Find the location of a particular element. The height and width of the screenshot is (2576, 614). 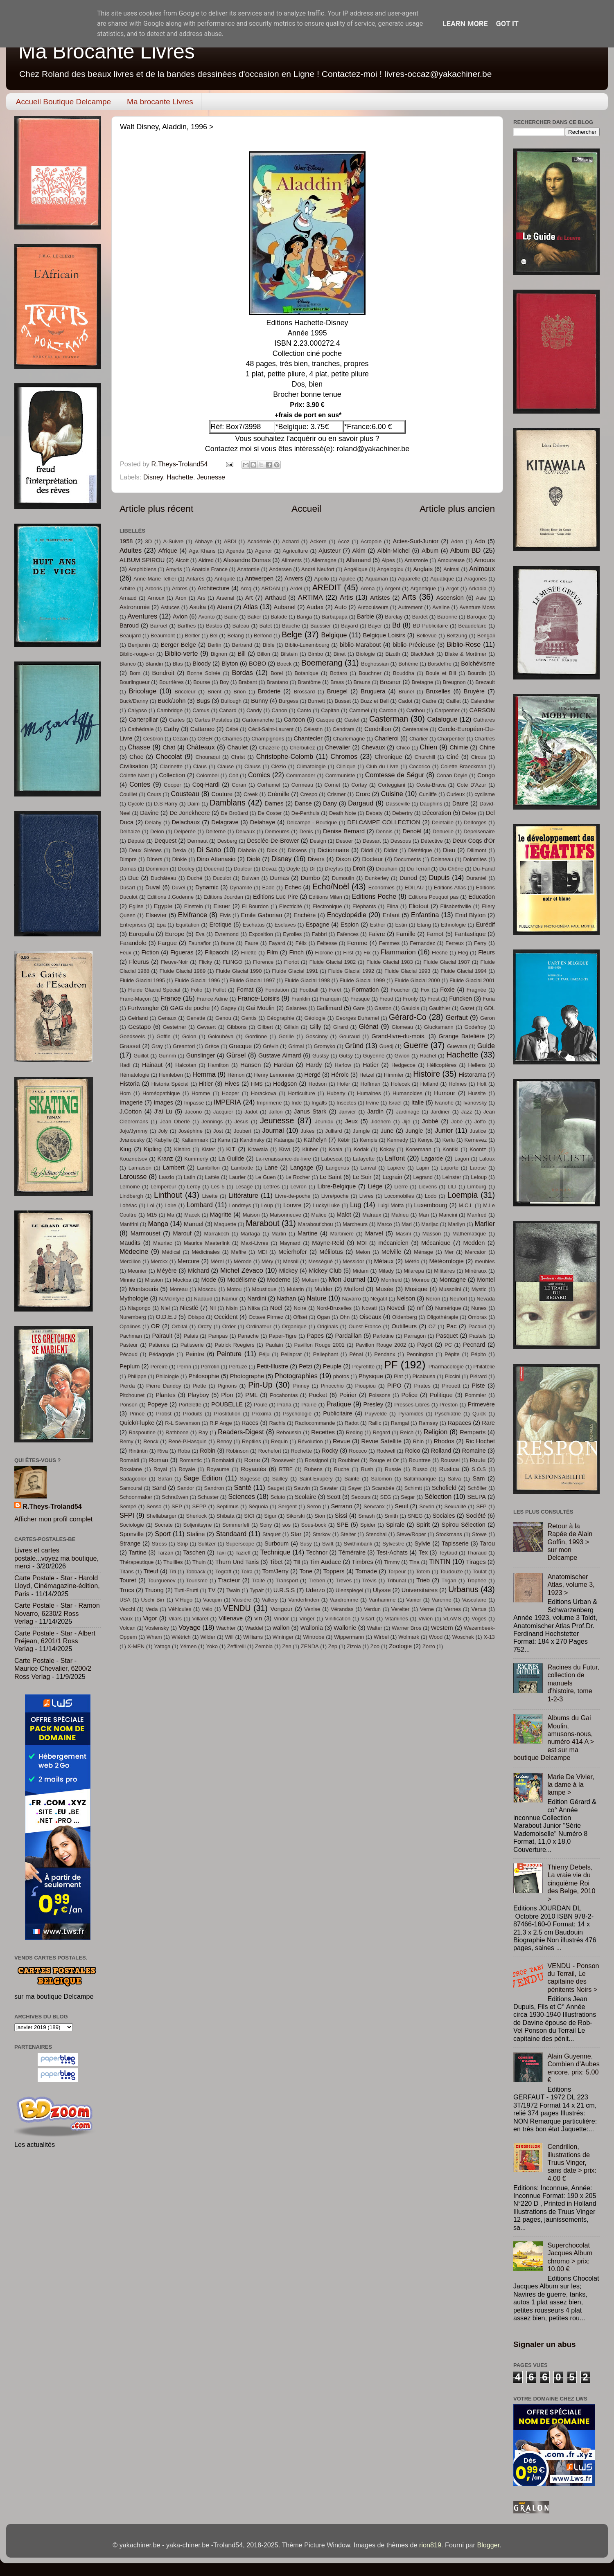

Gray is located at coordinates (157, 1046).